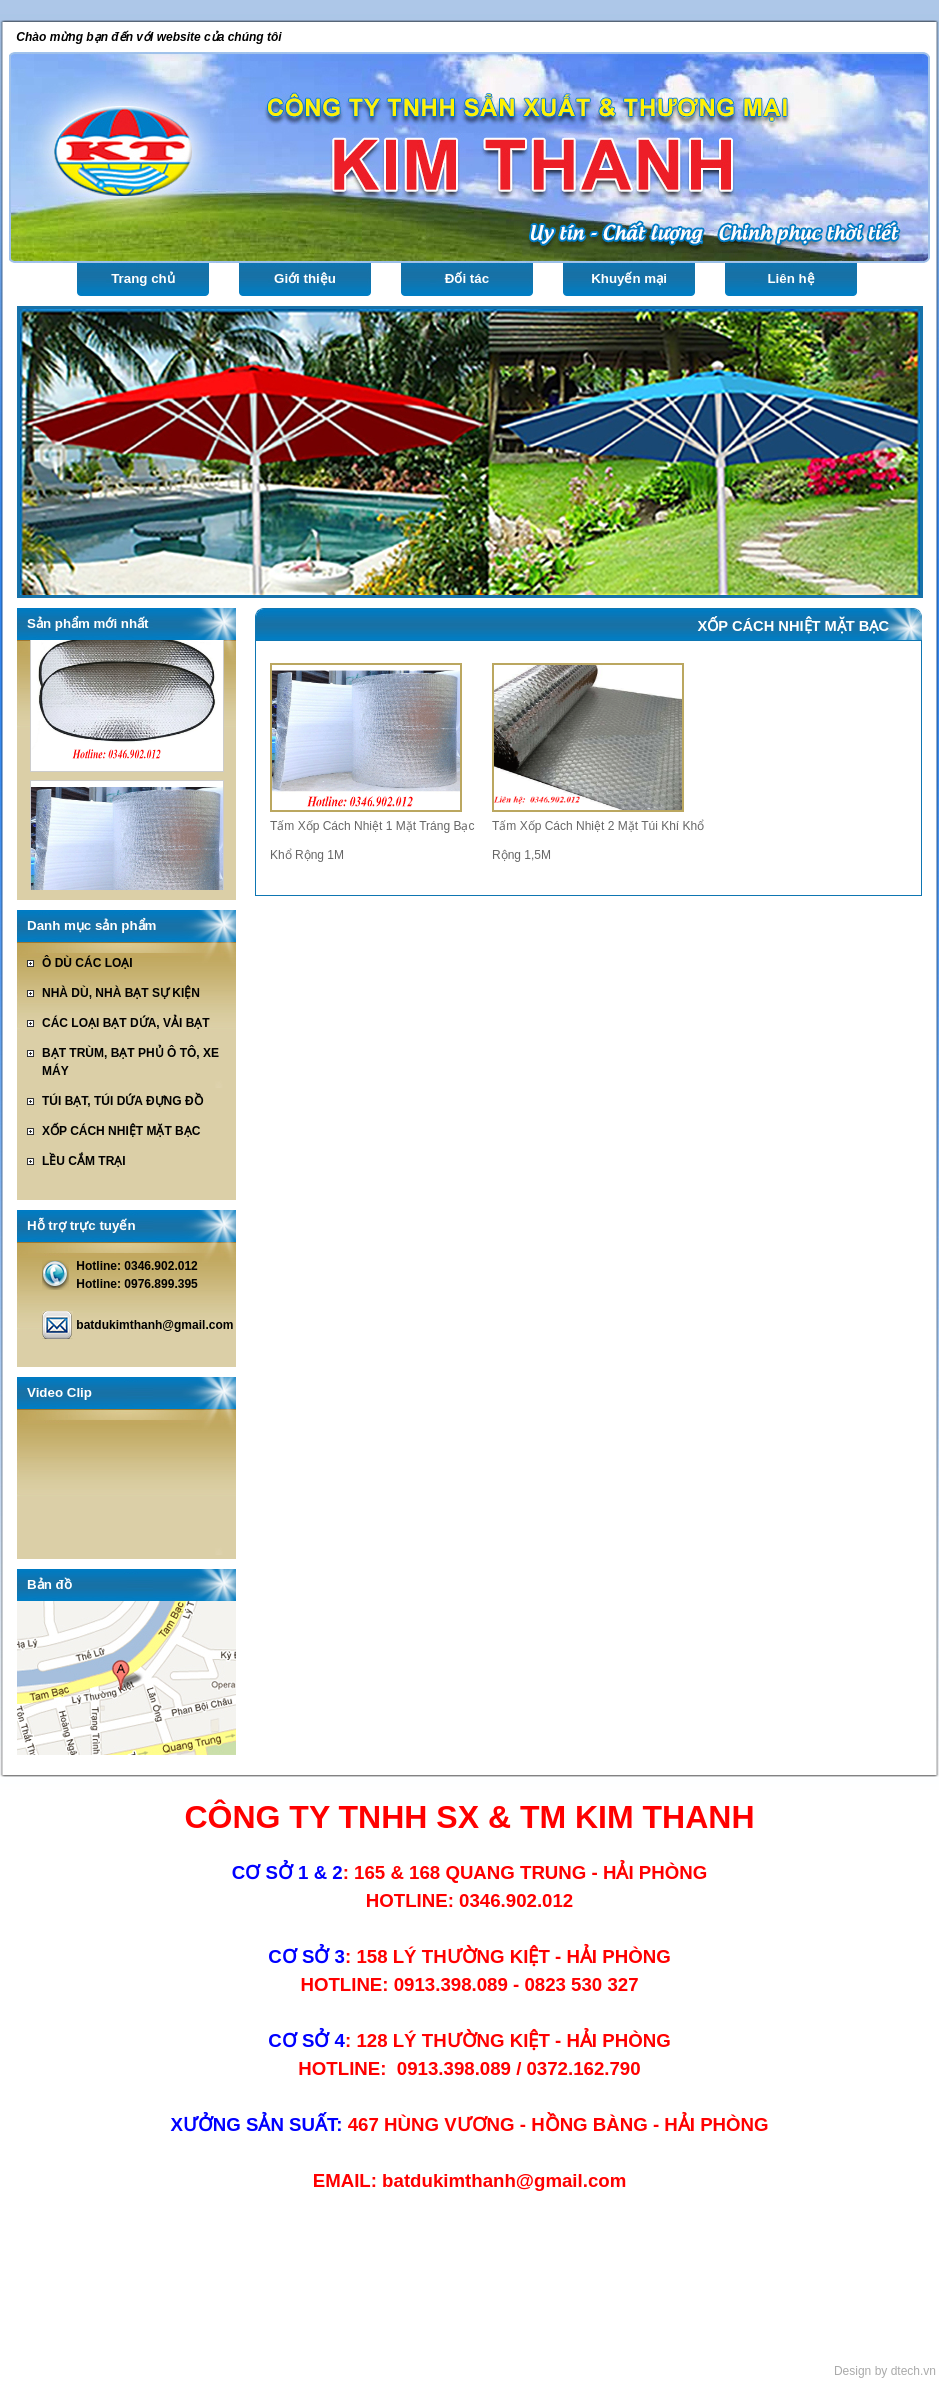 Image resolution: width=939 pixels, height=2386 pixels. Describe the element at coordinates (87, 963) in the screenshot. I see `Ô DÙ CÁC LOẠI` at that location.